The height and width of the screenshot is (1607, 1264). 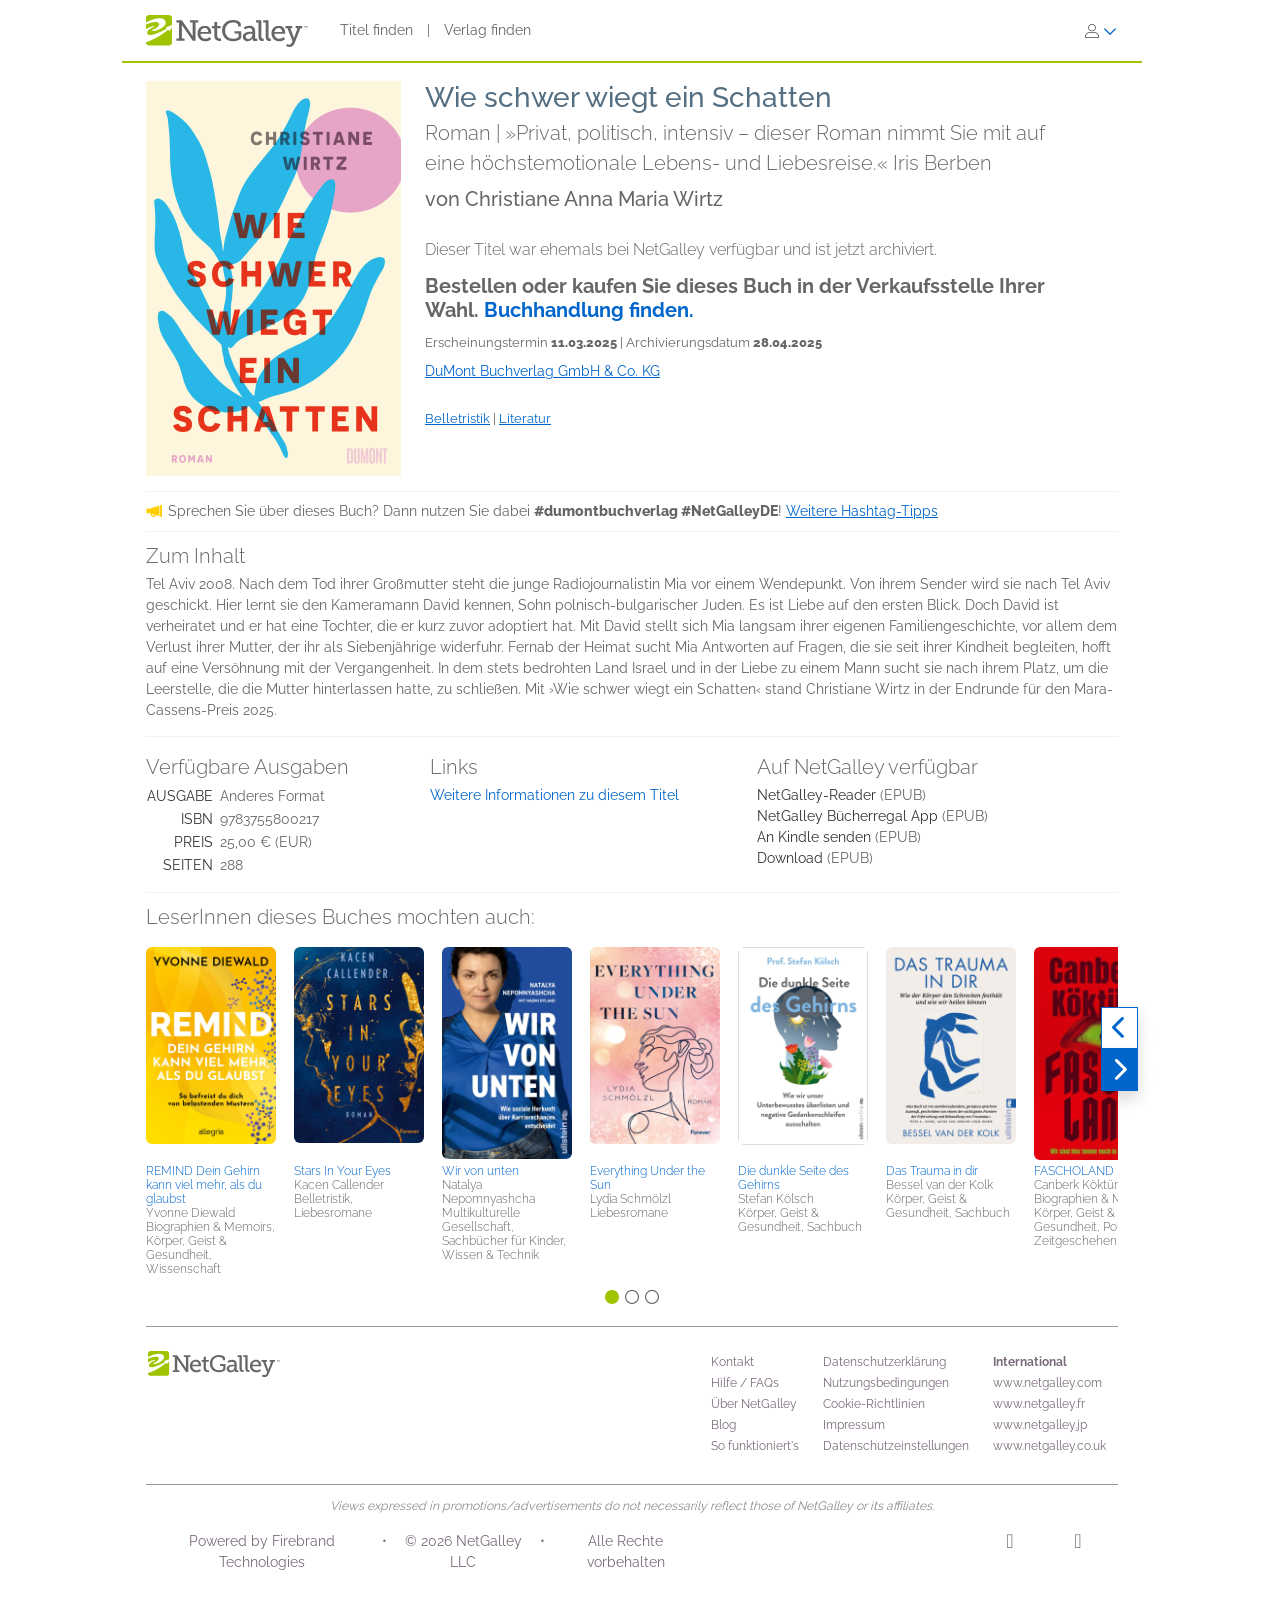 What do you see at coordinates (1009, 1544) in the screenshot?
I see `[Instagram]` at bounding box center [1009, 1544].